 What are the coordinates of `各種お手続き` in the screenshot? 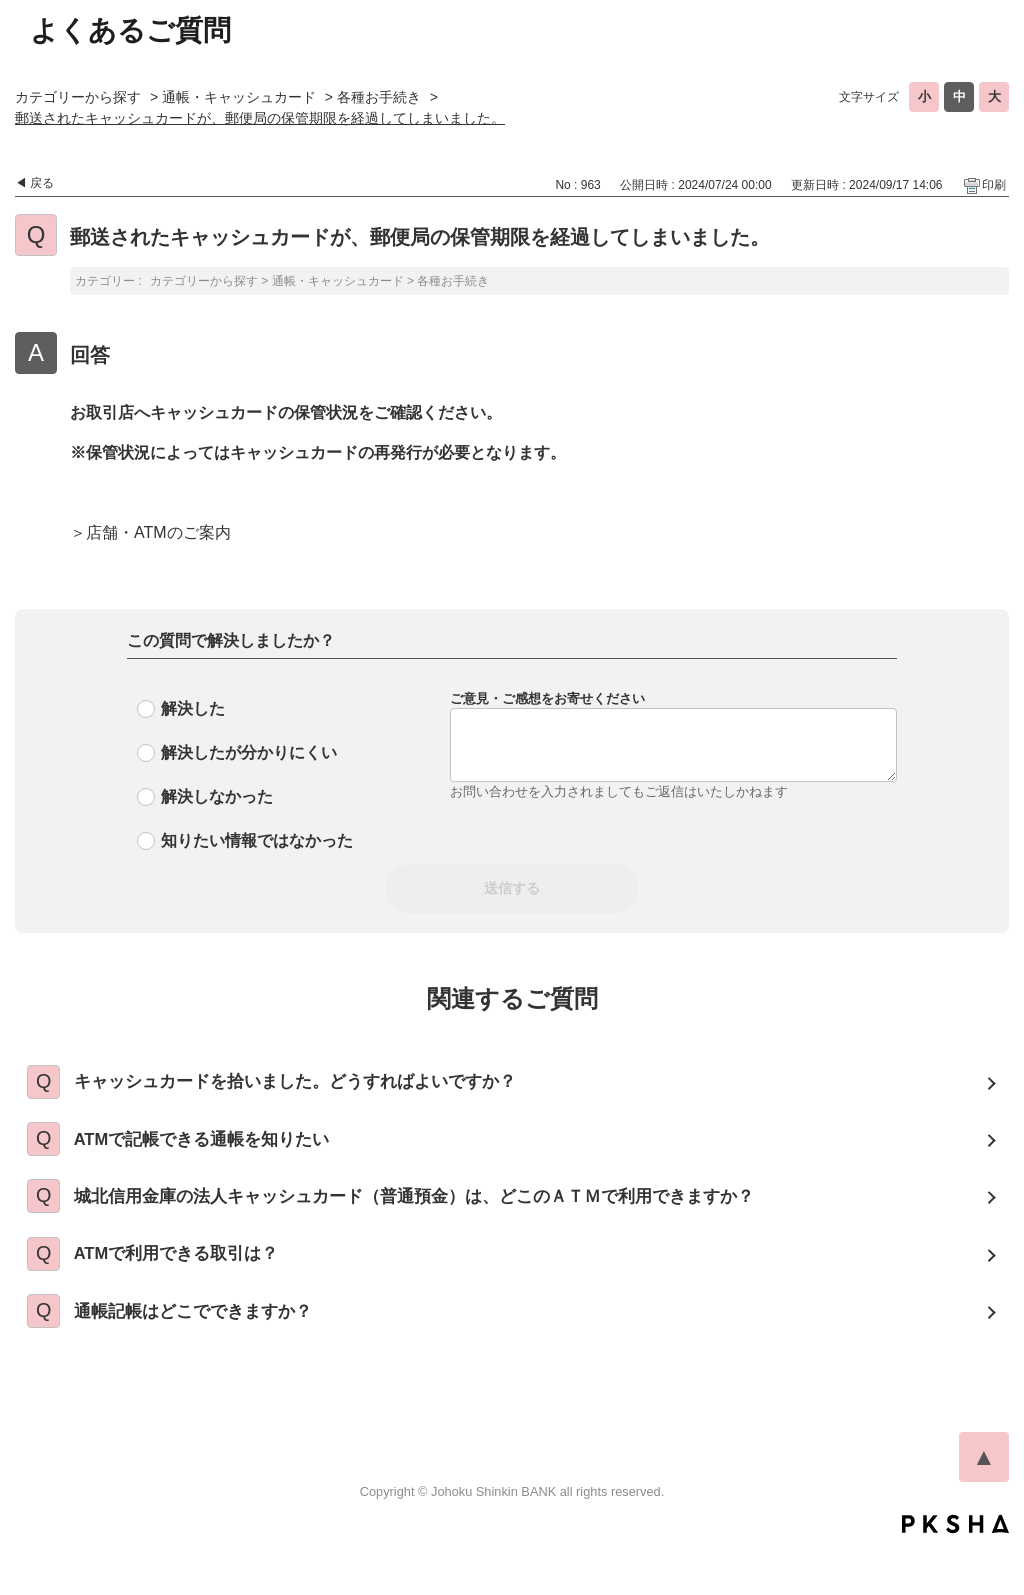 It's located at (379, 97).